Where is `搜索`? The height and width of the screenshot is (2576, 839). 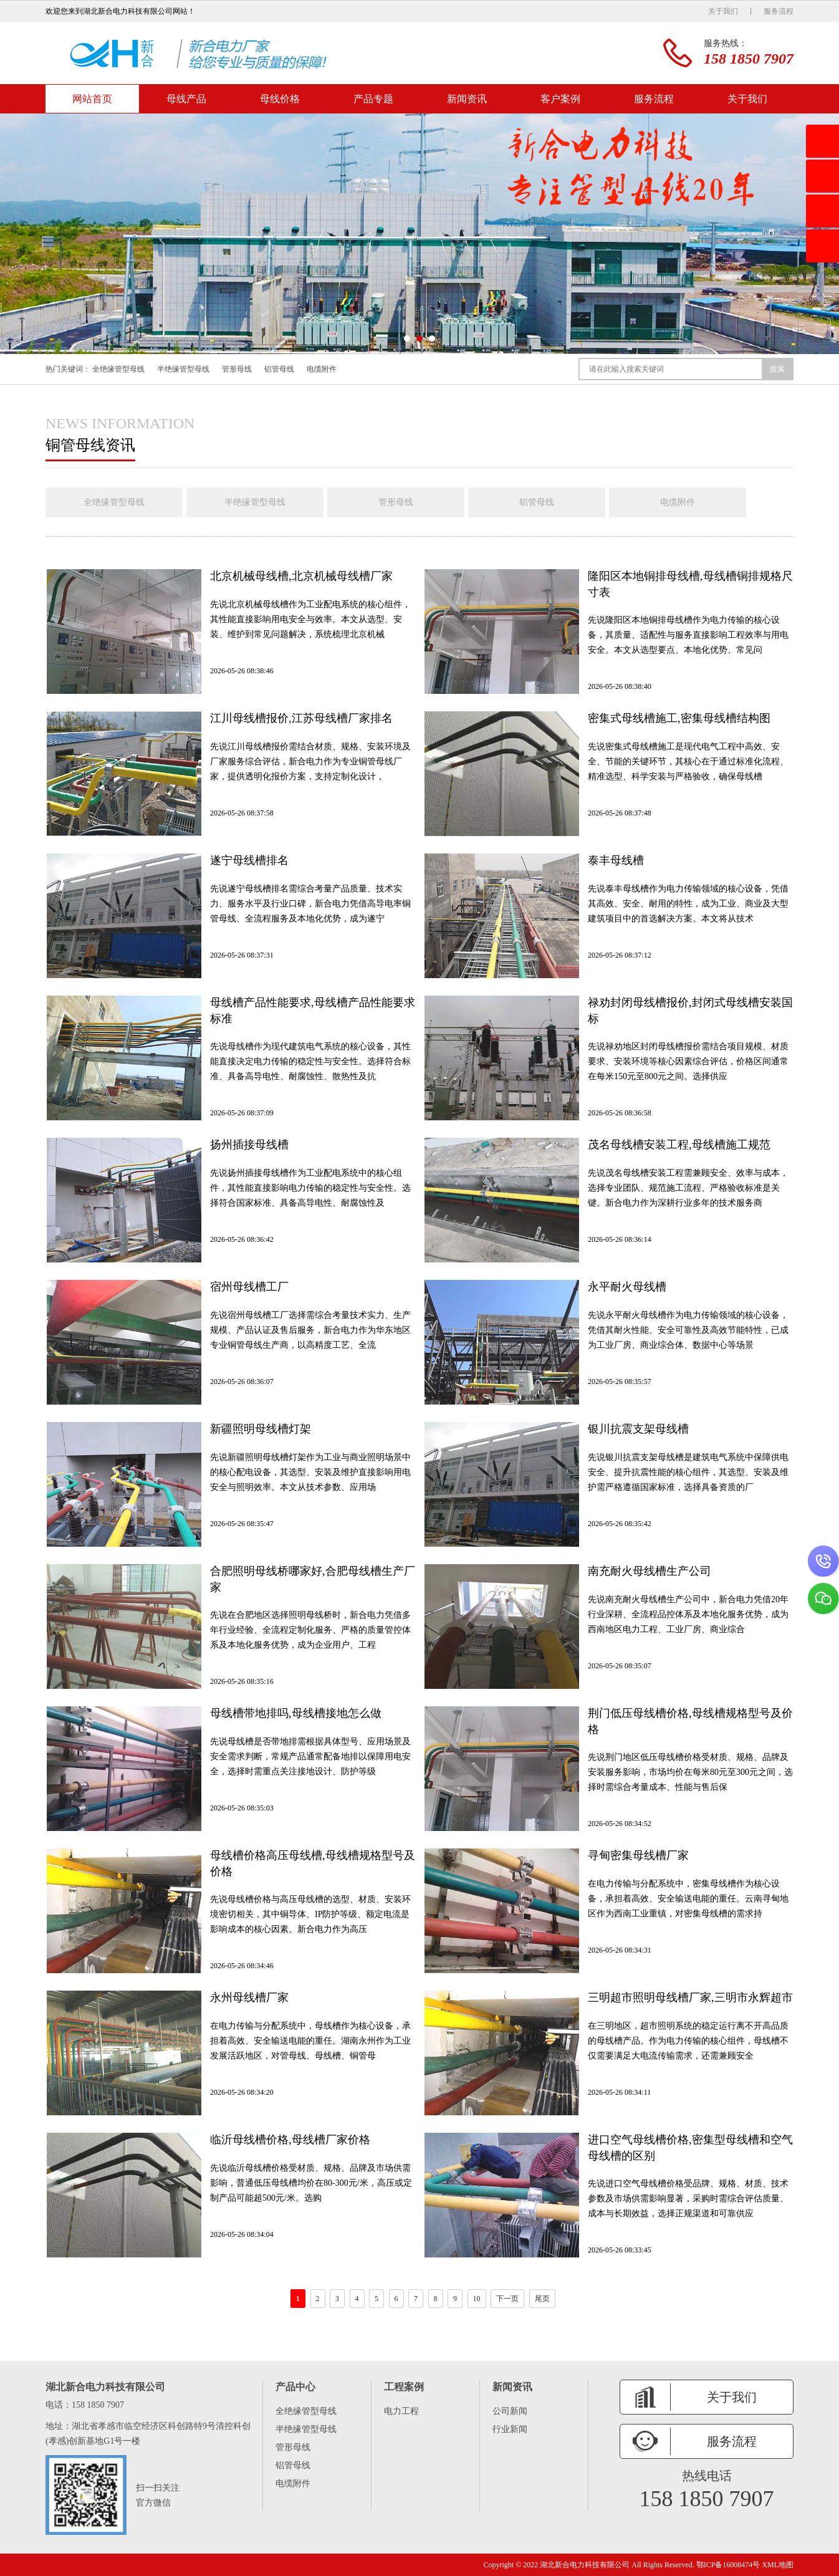
搜索 is located at coordinates (777, 369).